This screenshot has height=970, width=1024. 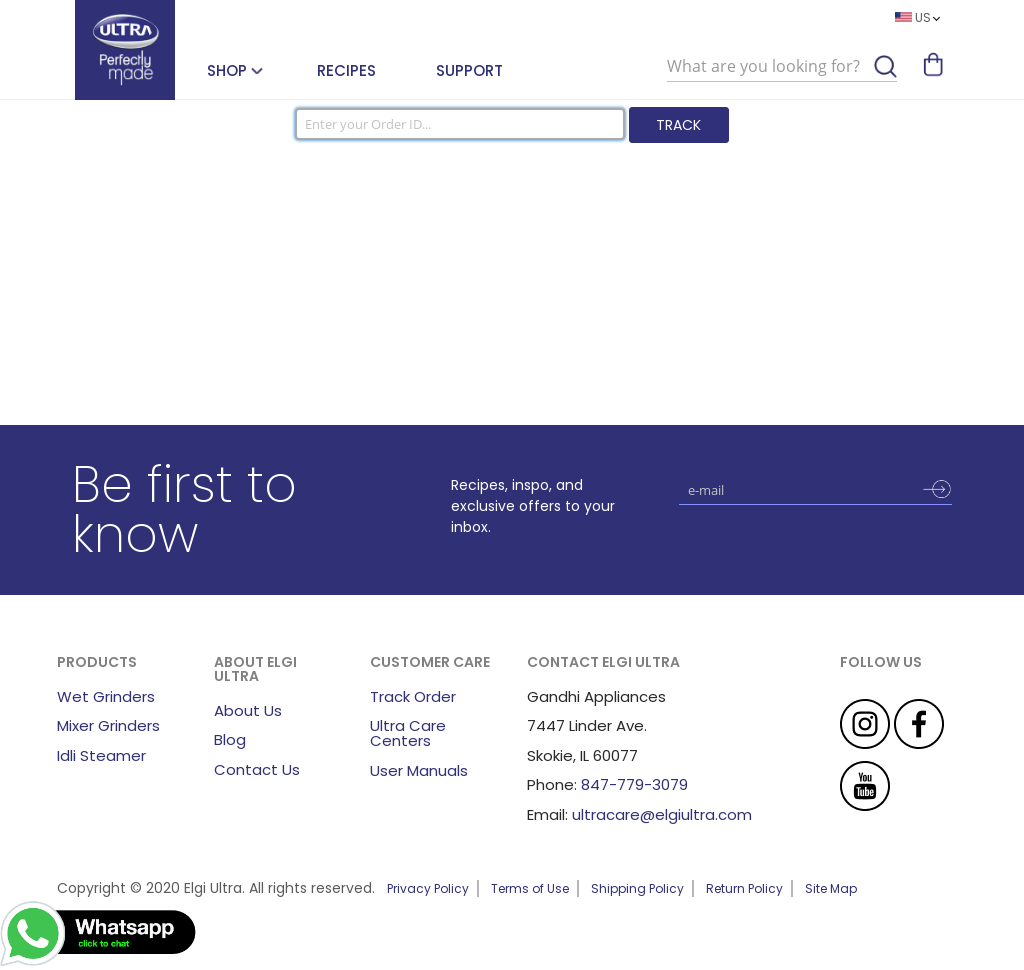 What do you see at coordinates (530, 888) in the screenshot?
I see `Terms of Use` at bounding box center [530, 888].